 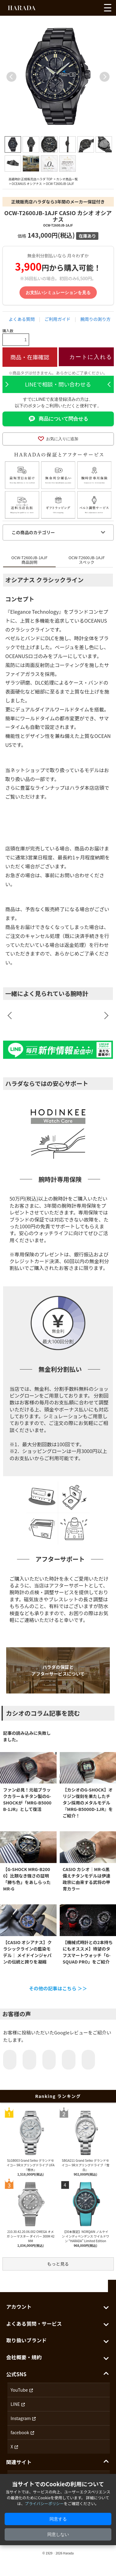 I want to click on プライバシーポリシー, so click(x=44, y=2503).